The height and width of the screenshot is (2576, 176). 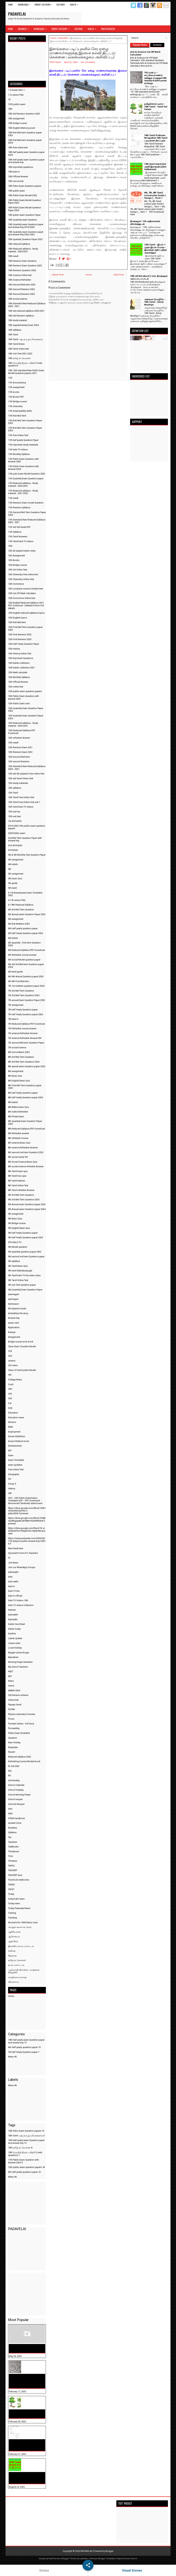 I want to click on kalvi tv, so click(x=11, y=1586).